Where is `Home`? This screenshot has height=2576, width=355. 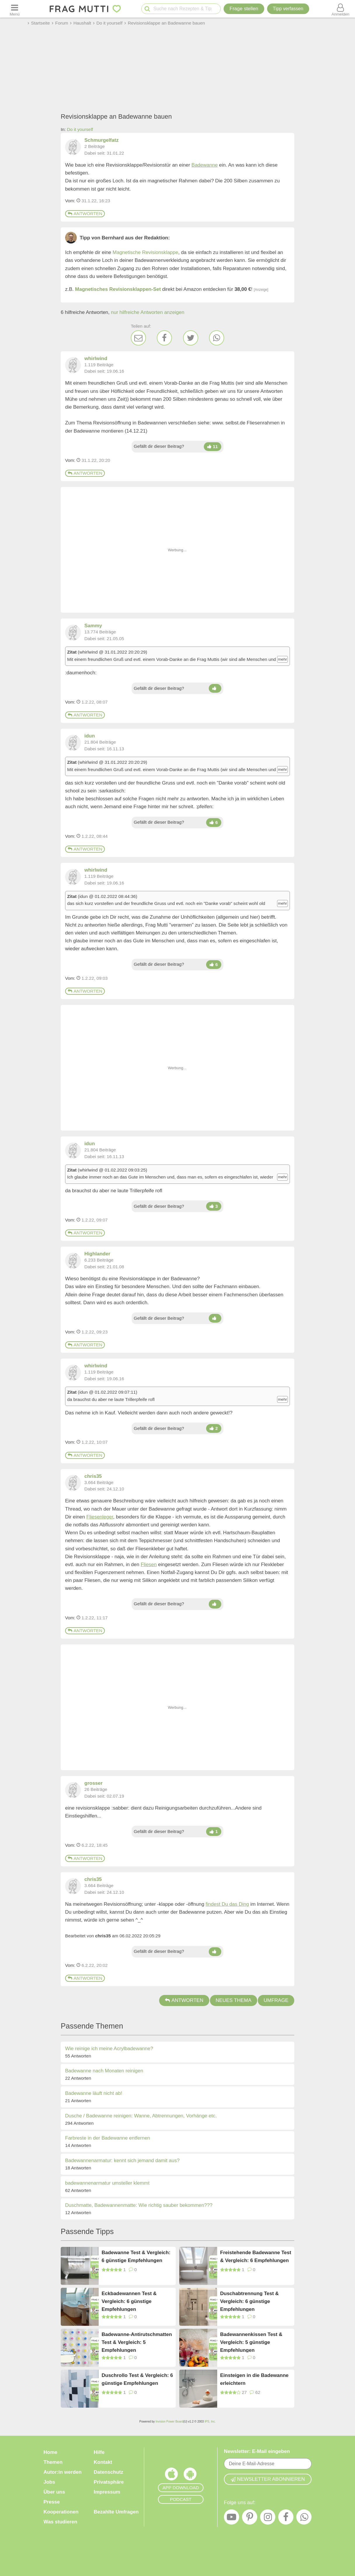 Home is located at coordinates (50, 2452).